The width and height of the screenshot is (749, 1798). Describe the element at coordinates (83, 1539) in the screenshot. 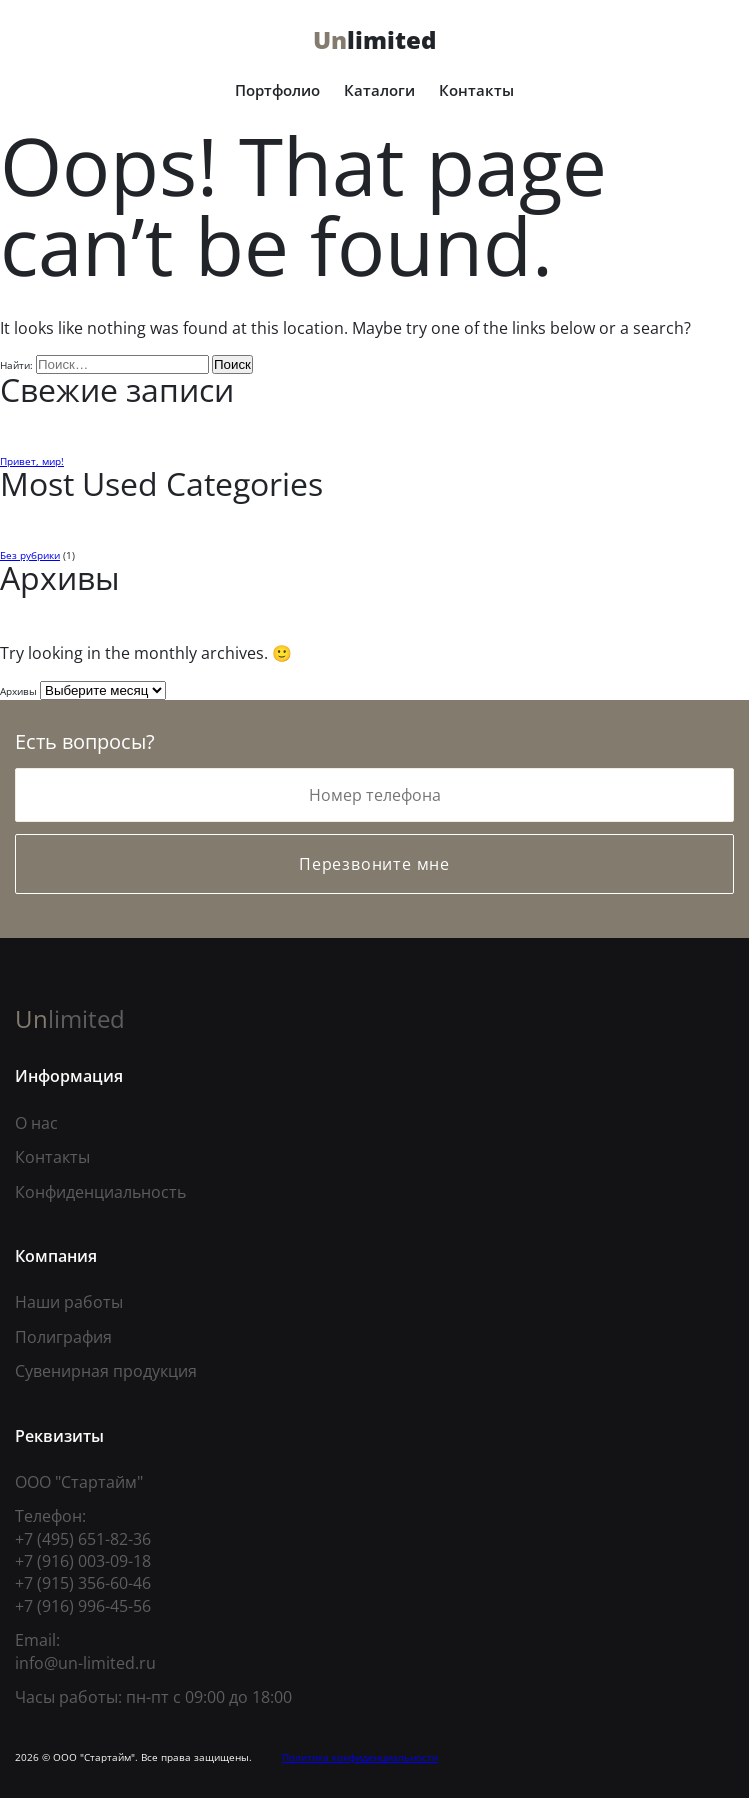

I see `+7 (495) 651-82-36` at that location.